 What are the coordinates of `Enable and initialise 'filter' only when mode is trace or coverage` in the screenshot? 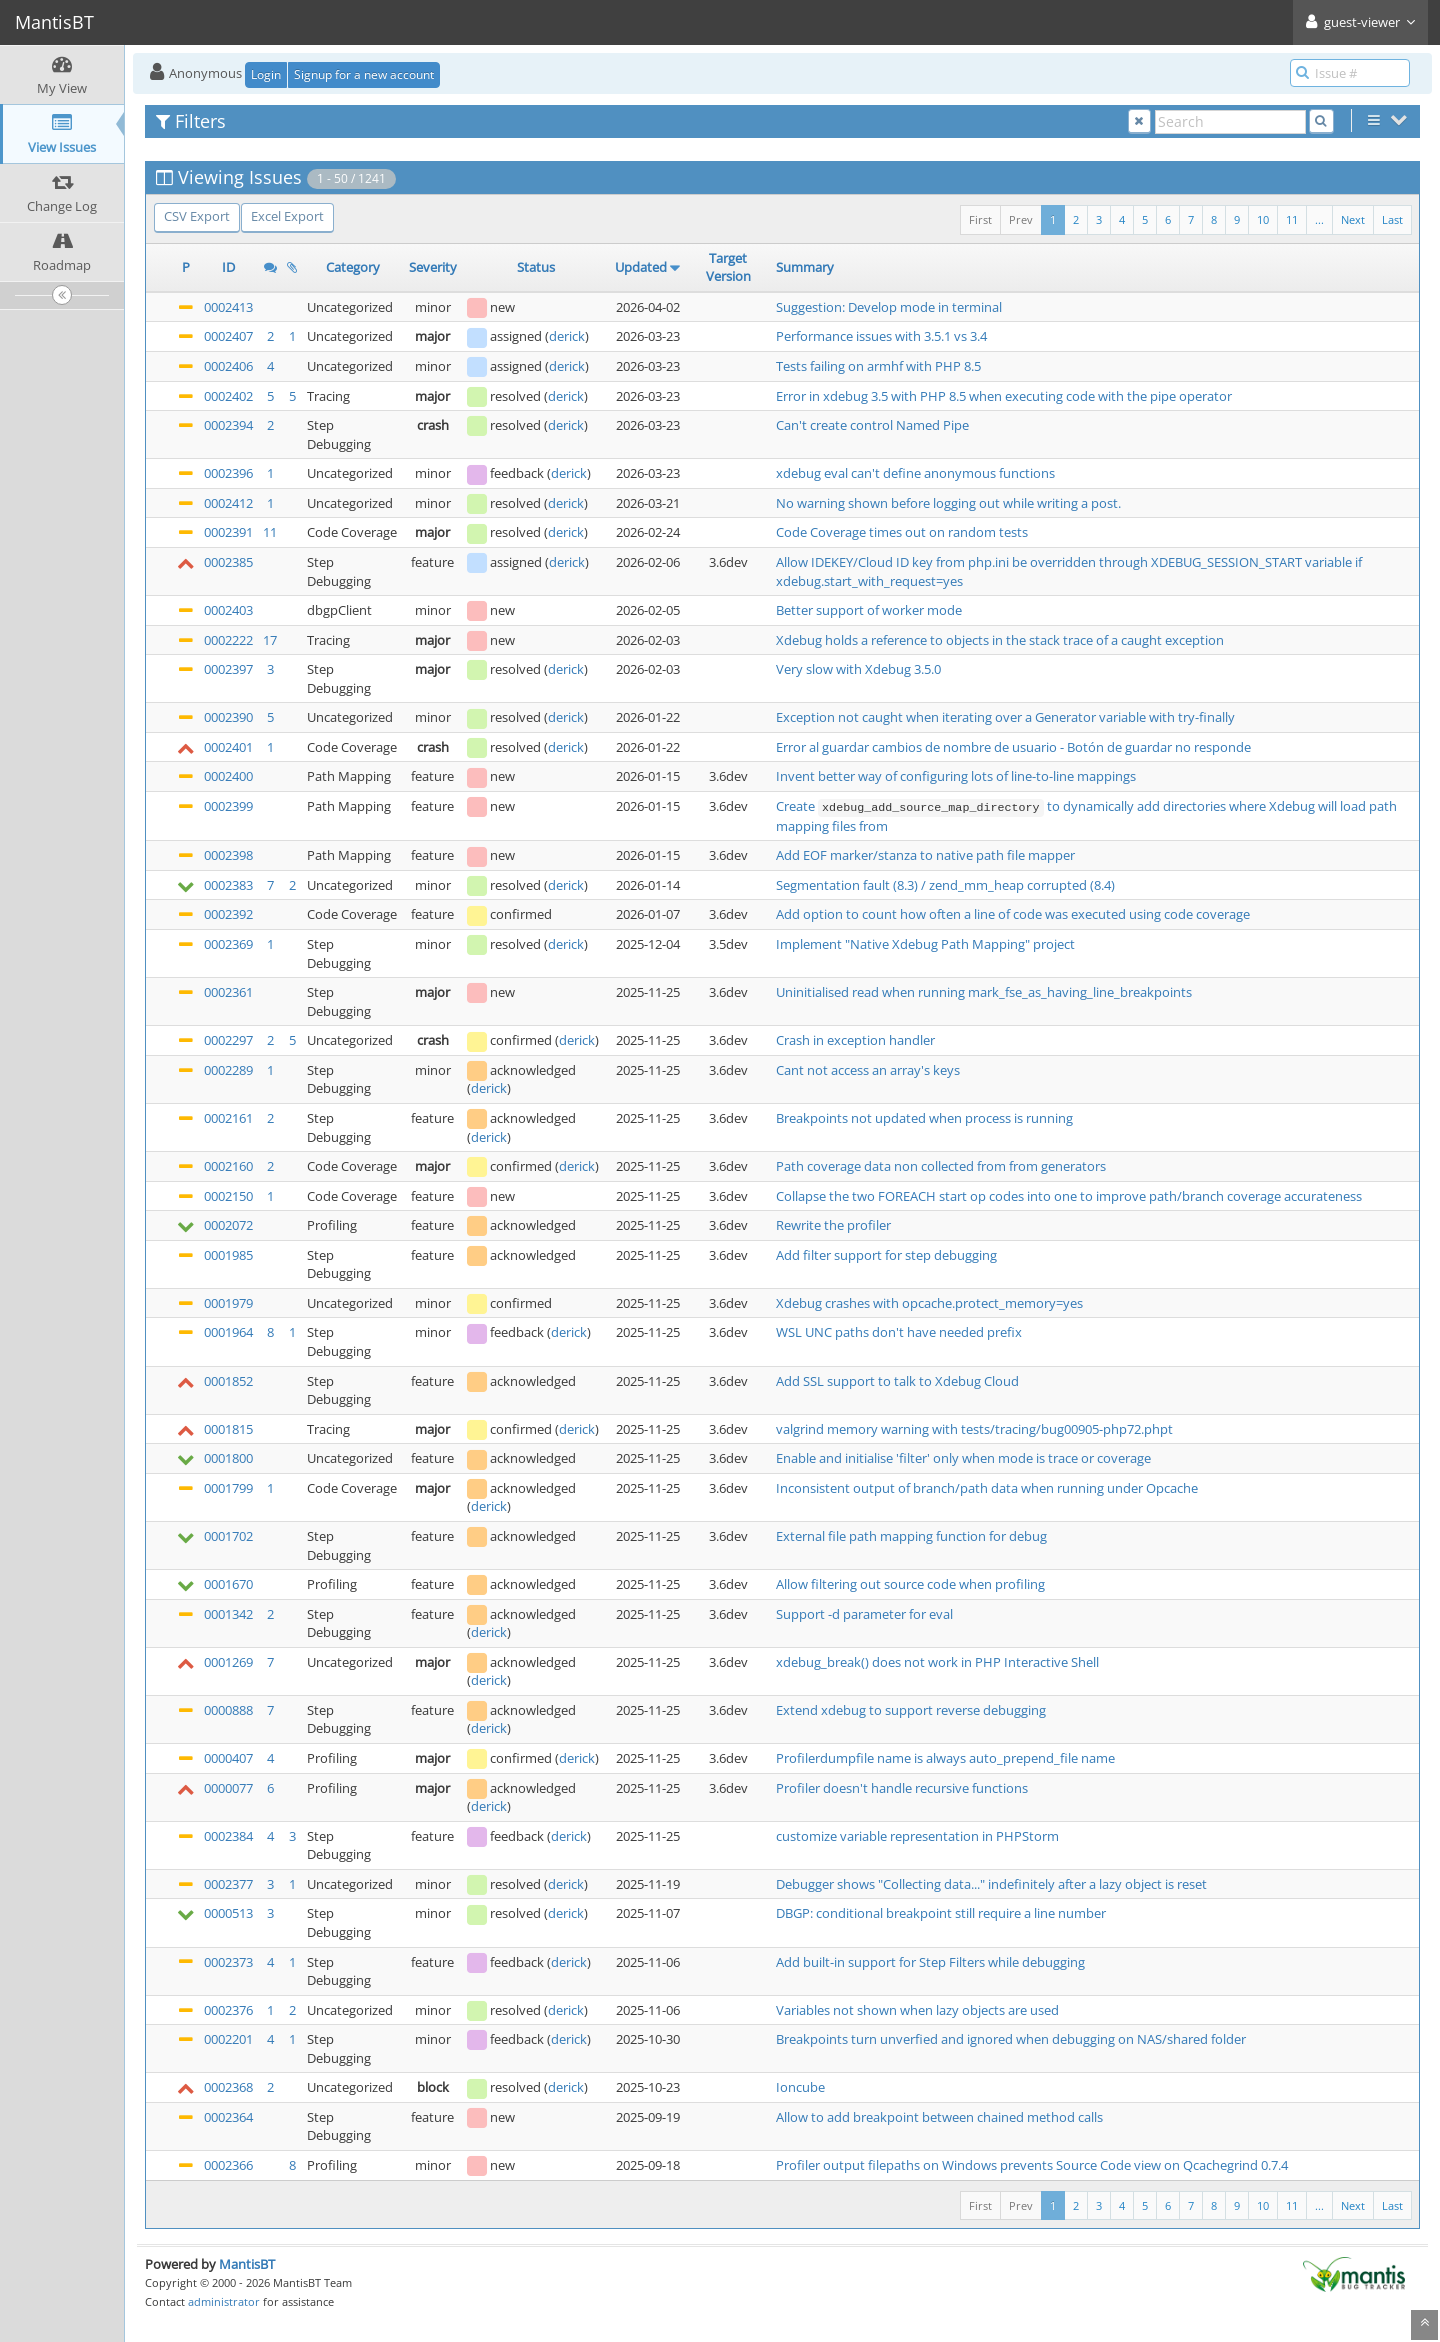 It's located at (963, 1458).